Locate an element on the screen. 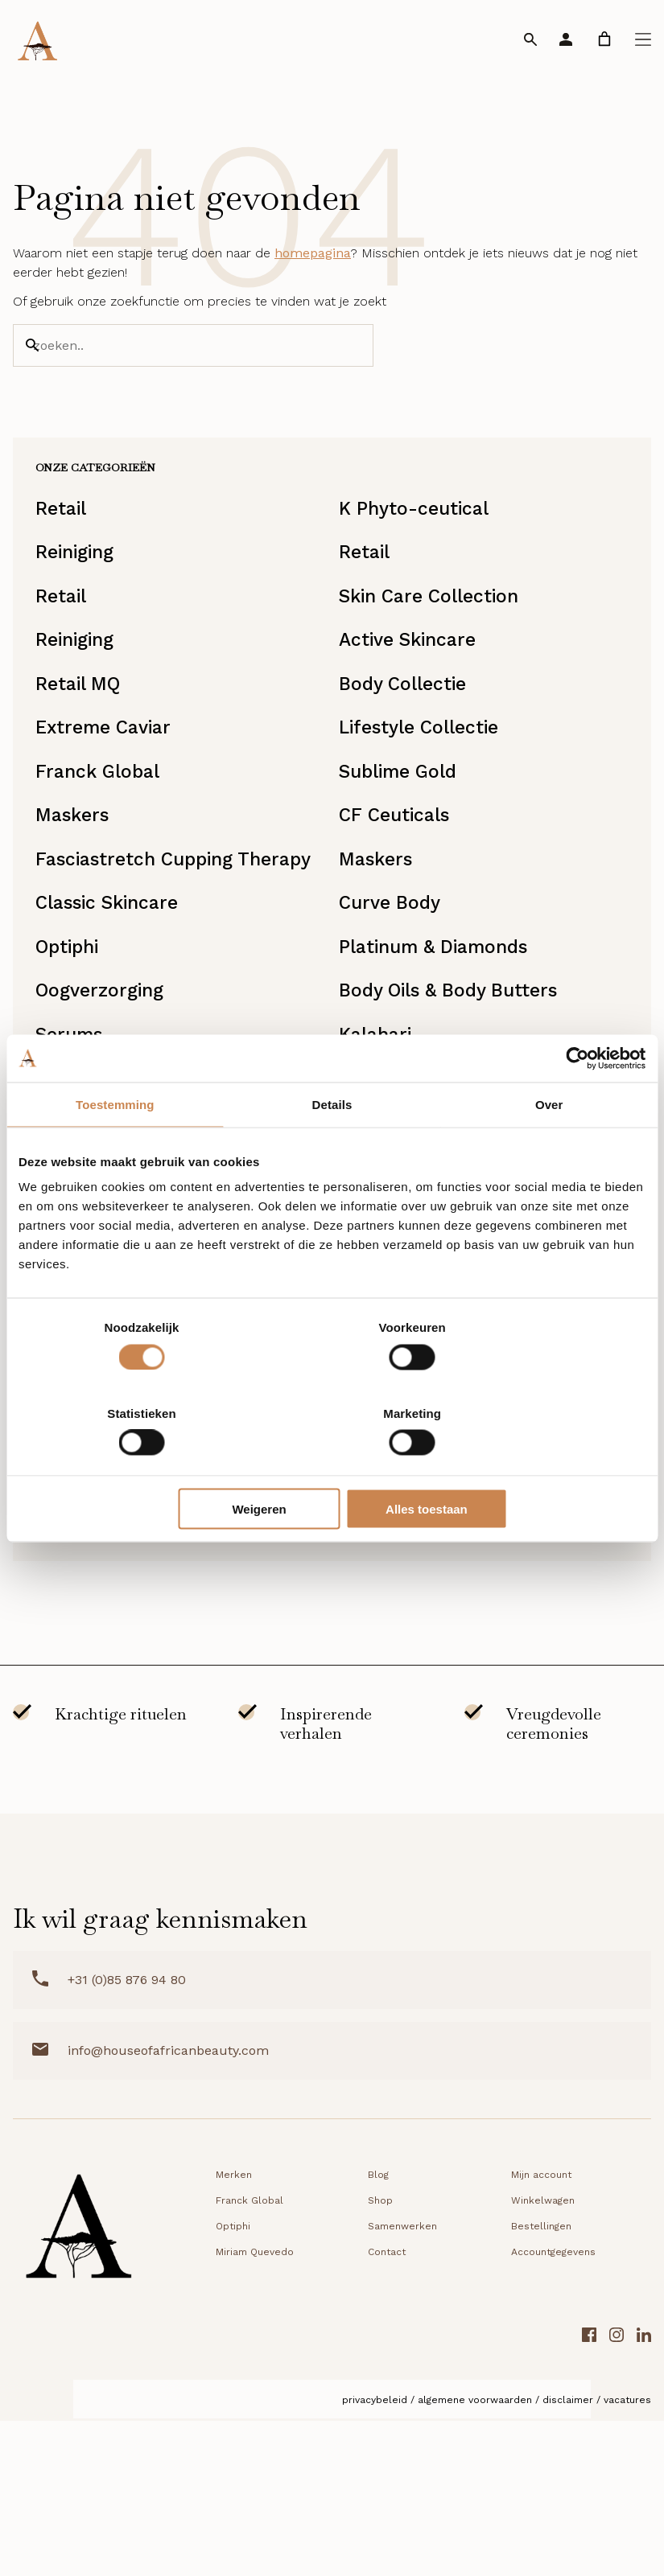 The width and height of the screenshot is (664, 2576). Over [tab] is located at coordinates (549, 1147).